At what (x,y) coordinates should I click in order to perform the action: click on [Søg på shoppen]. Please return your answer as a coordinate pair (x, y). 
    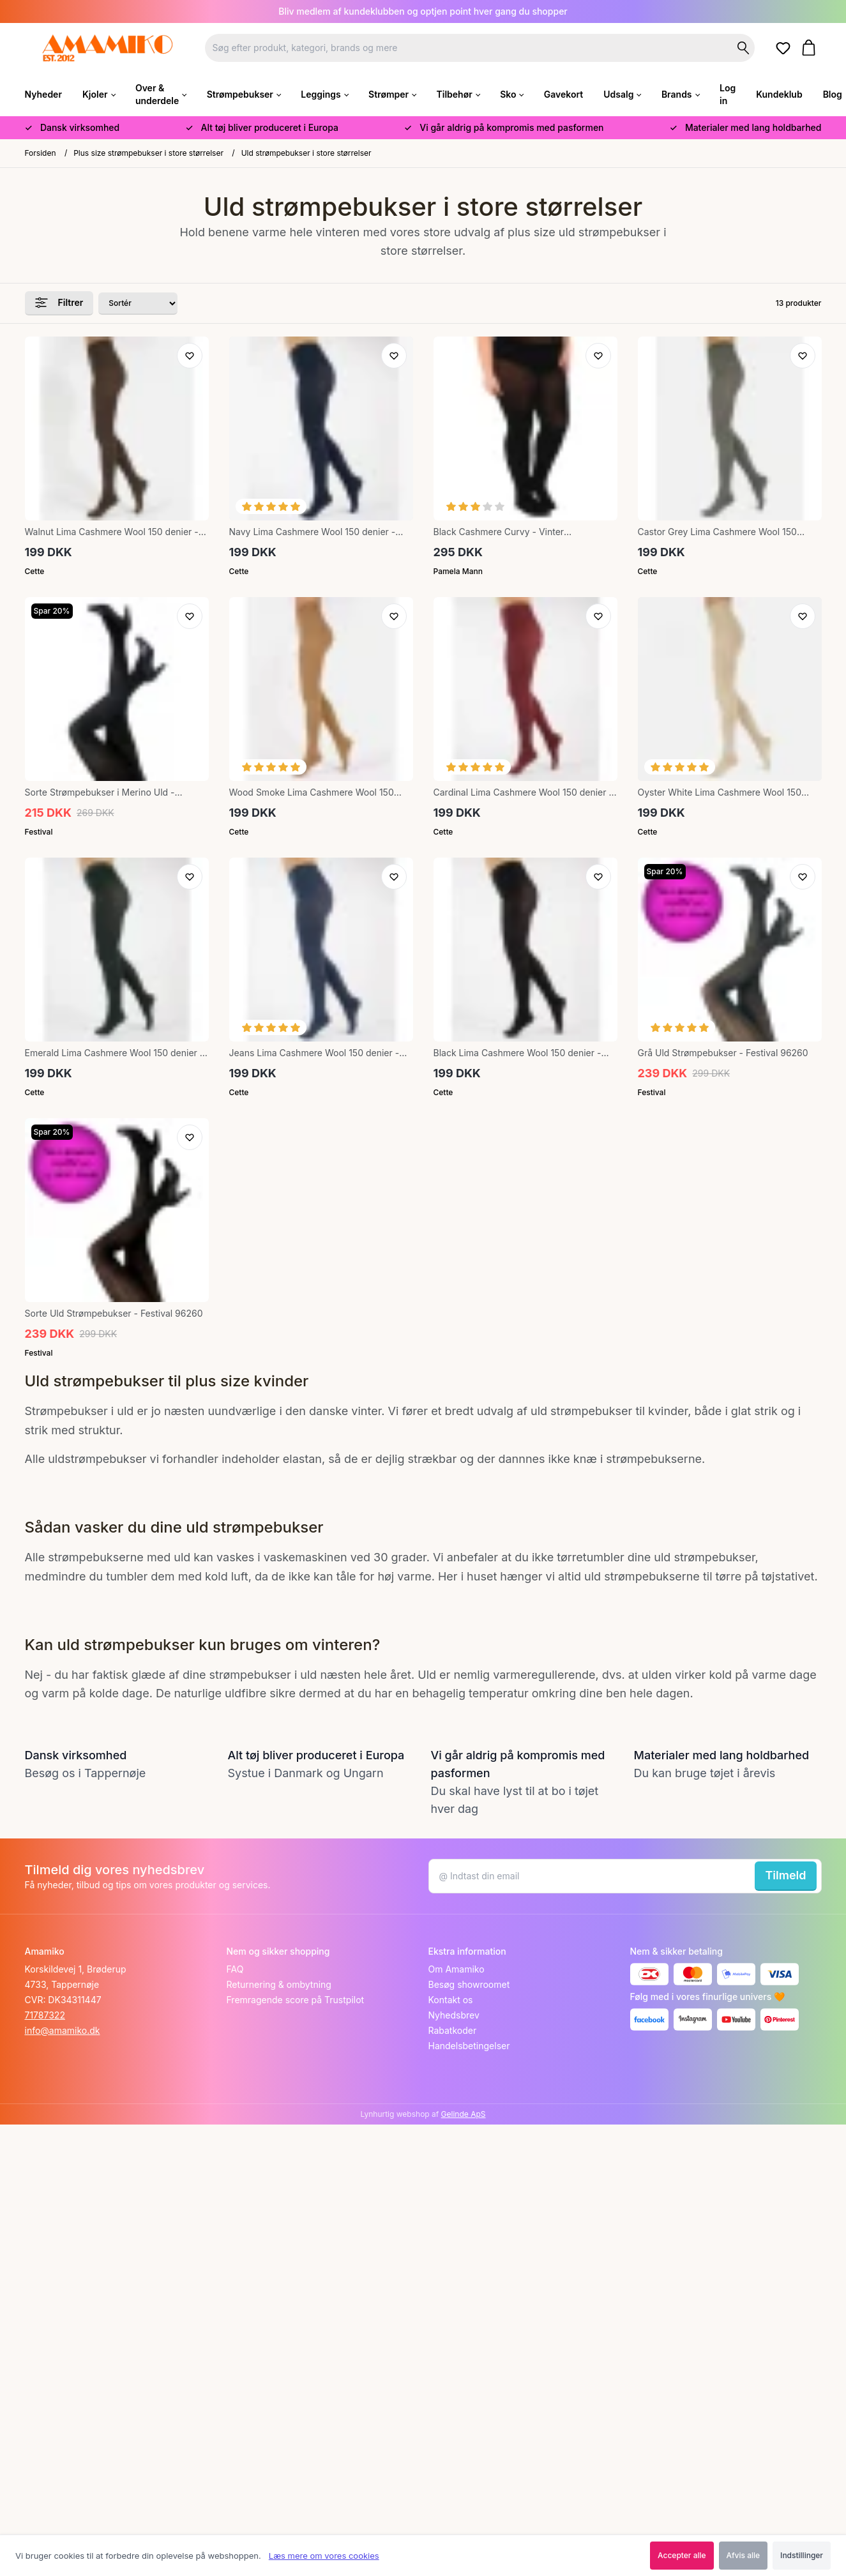
    Looking at the image, I should click on (743, 48).